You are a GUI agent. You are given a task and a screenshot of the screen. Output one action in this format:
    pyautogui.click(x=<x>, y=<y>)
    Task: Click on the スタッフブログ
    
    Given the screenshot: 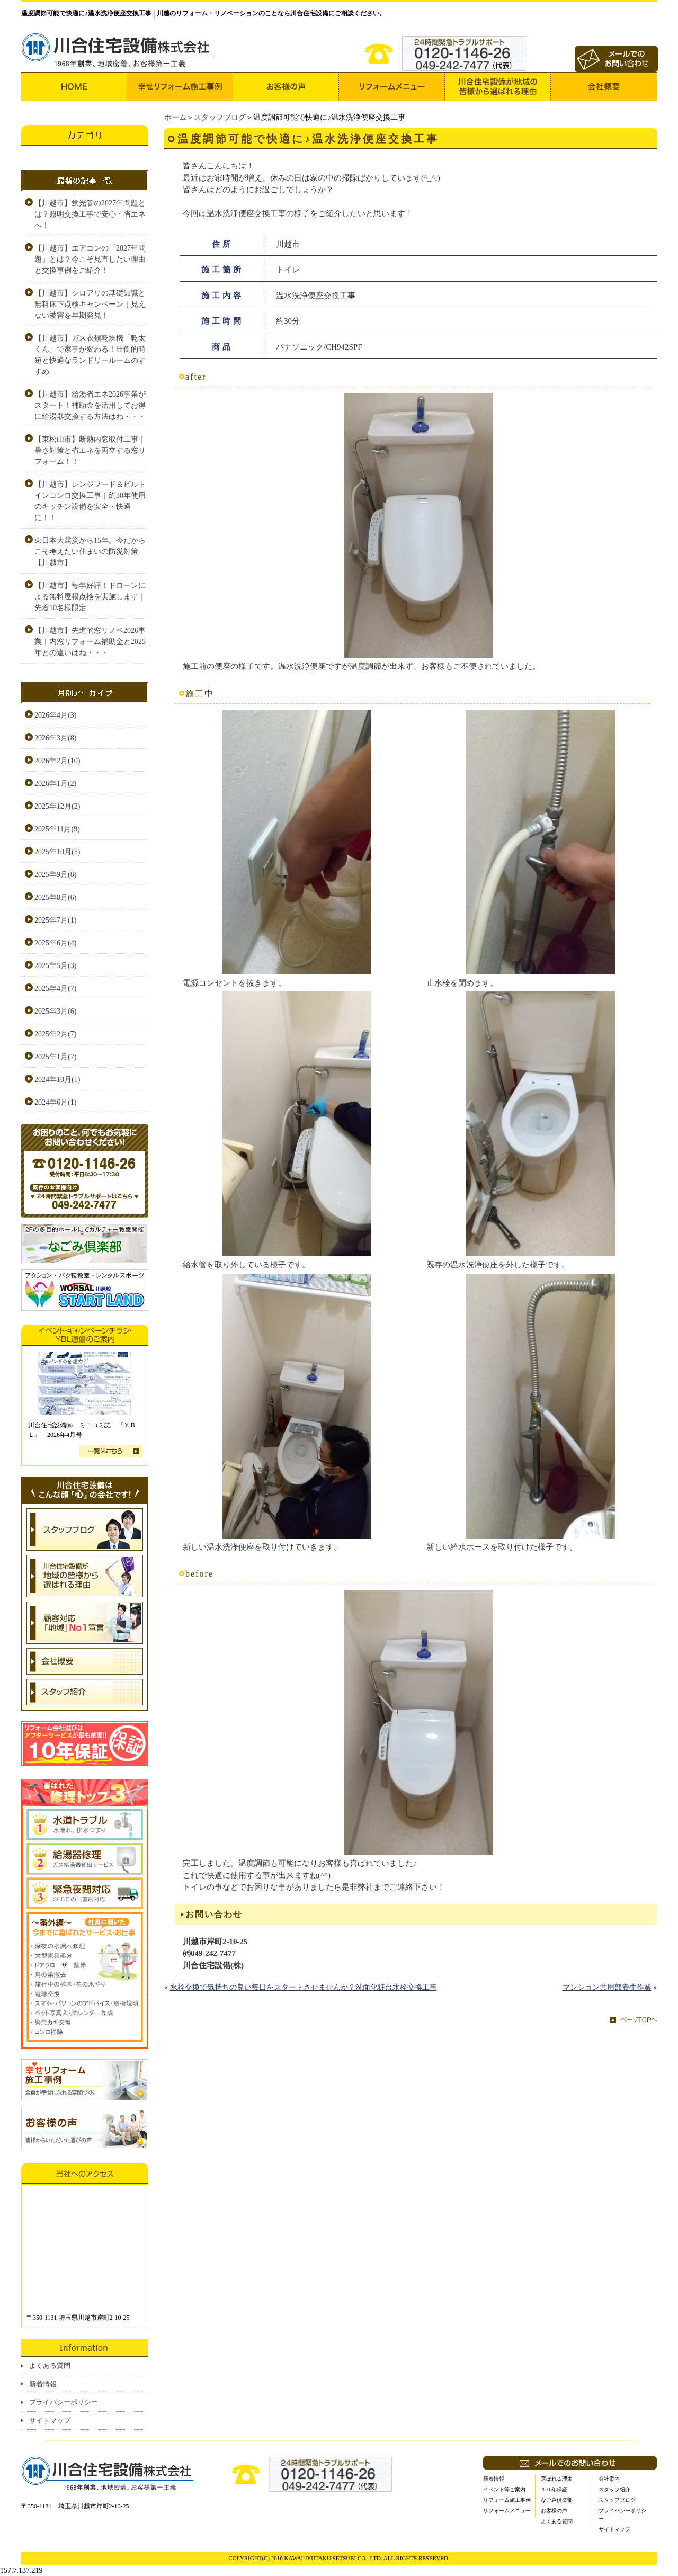 What is the action you would take?
    pyautogui.click(x=220, y=117)
    